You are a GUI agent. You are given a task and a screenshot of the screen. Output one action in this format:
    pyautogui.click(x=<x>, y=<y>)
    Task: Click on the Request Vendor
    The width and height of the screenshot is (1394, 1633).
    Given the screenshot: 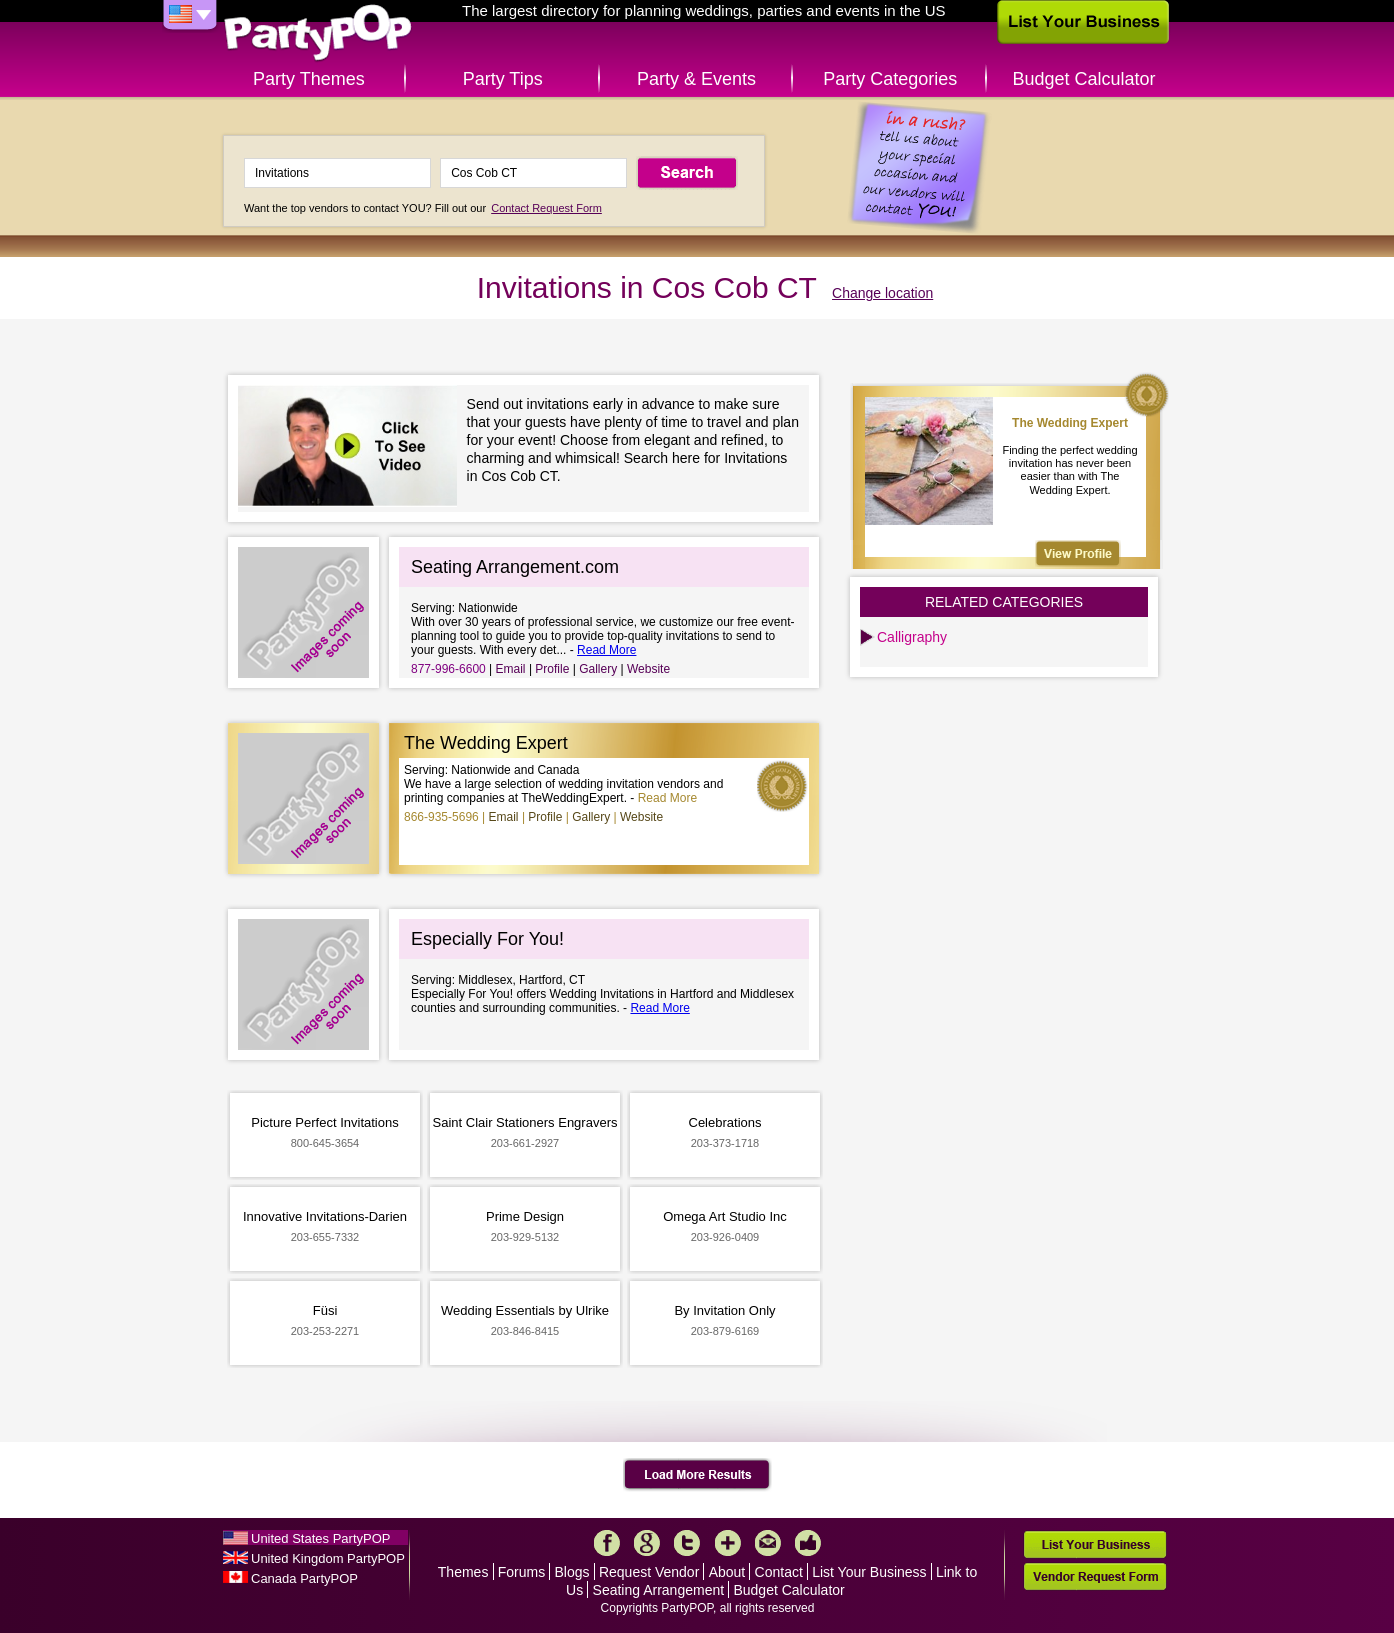 What is the action you would take?
    pyautogui.click(x=649, y=1572)
    